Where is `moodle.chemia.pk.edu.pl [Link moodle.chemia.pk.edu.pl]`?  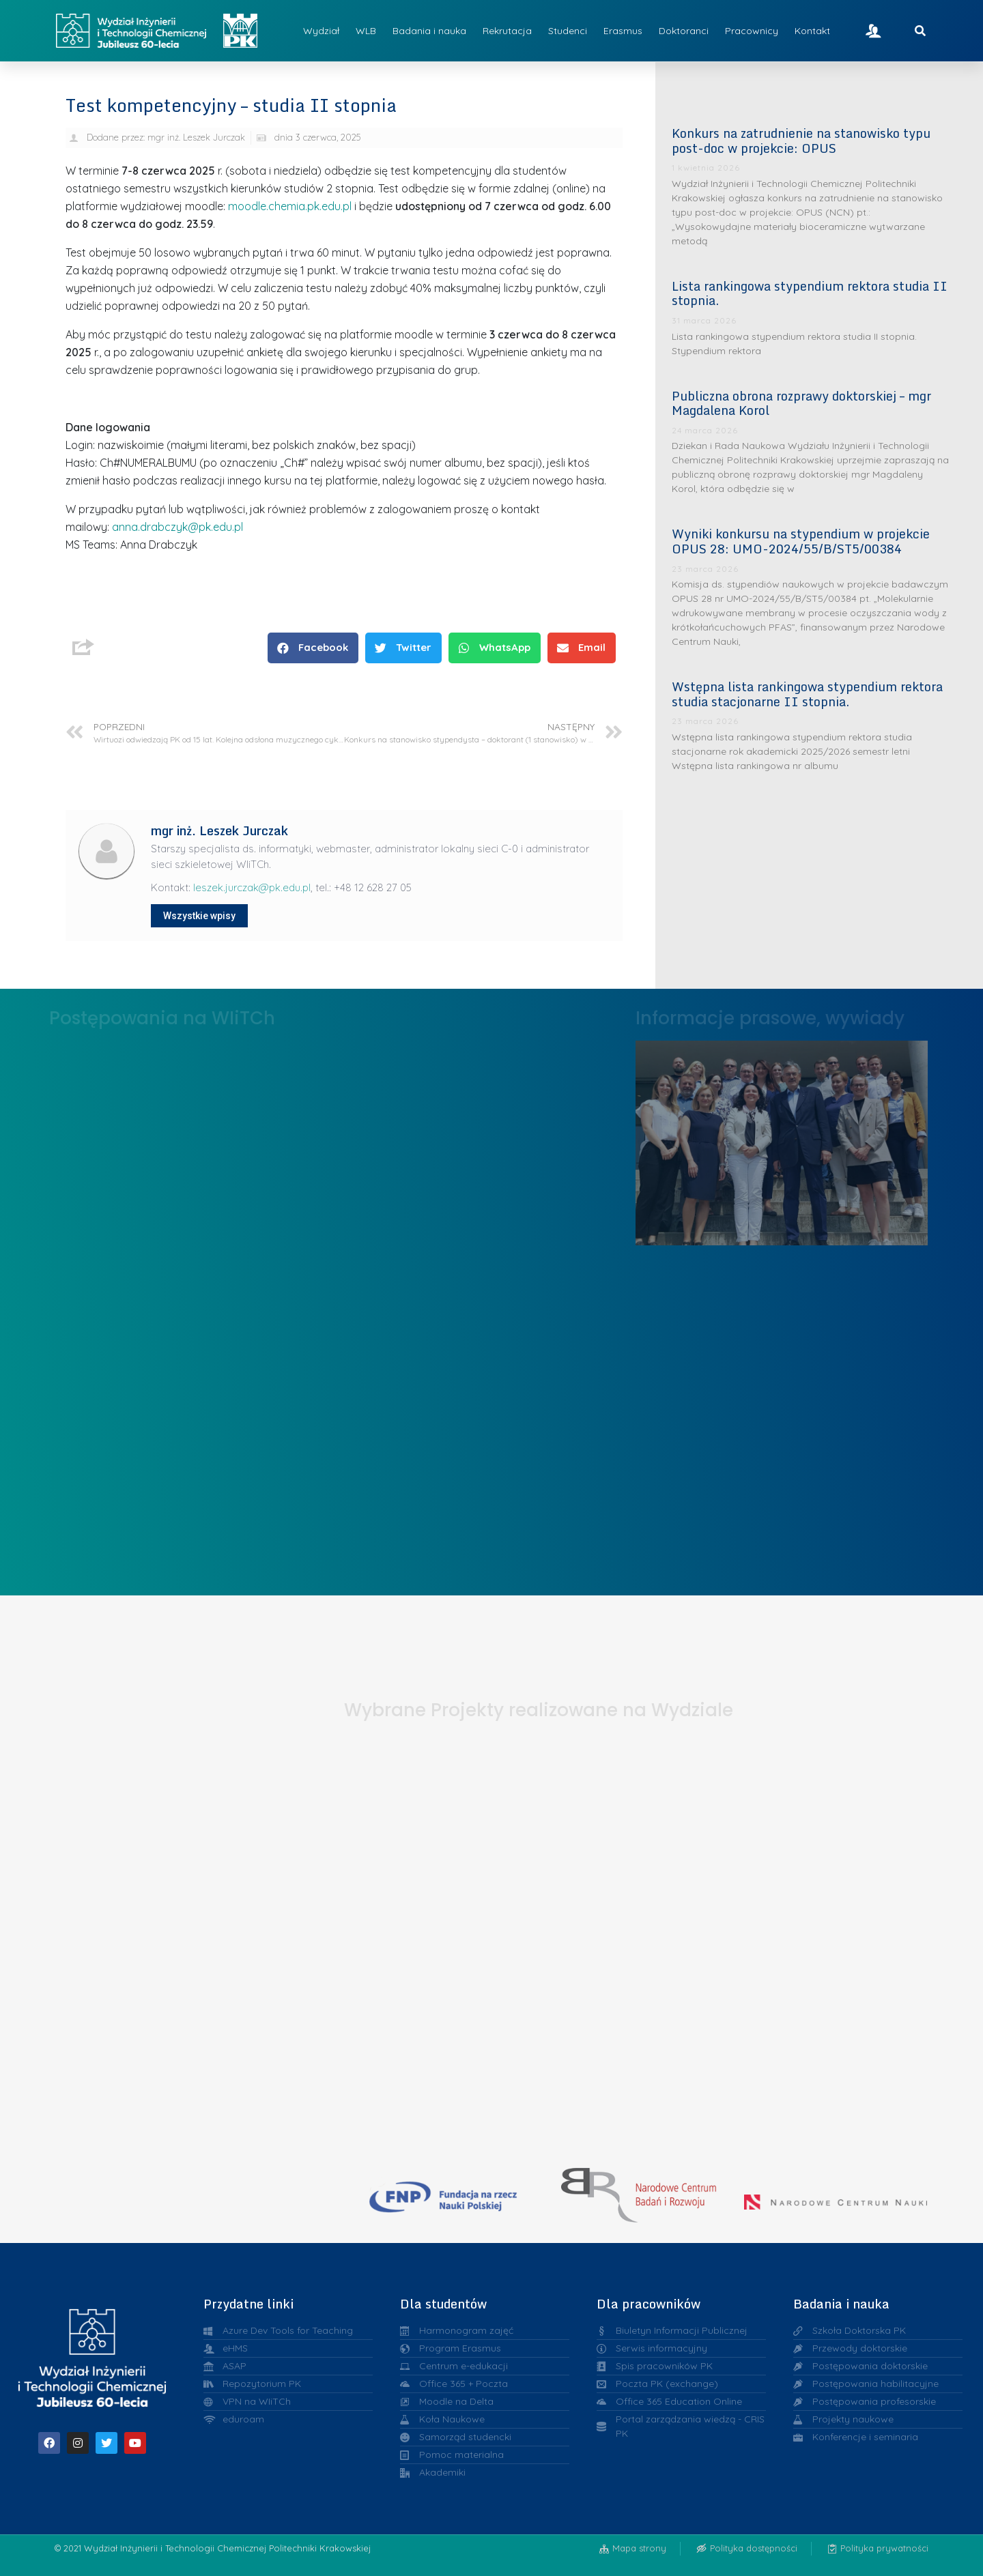 moodle.chemia.pk.edu.pl [Link moodle.chemia.pk.edu.pl] is located at coordinates (290, 206).